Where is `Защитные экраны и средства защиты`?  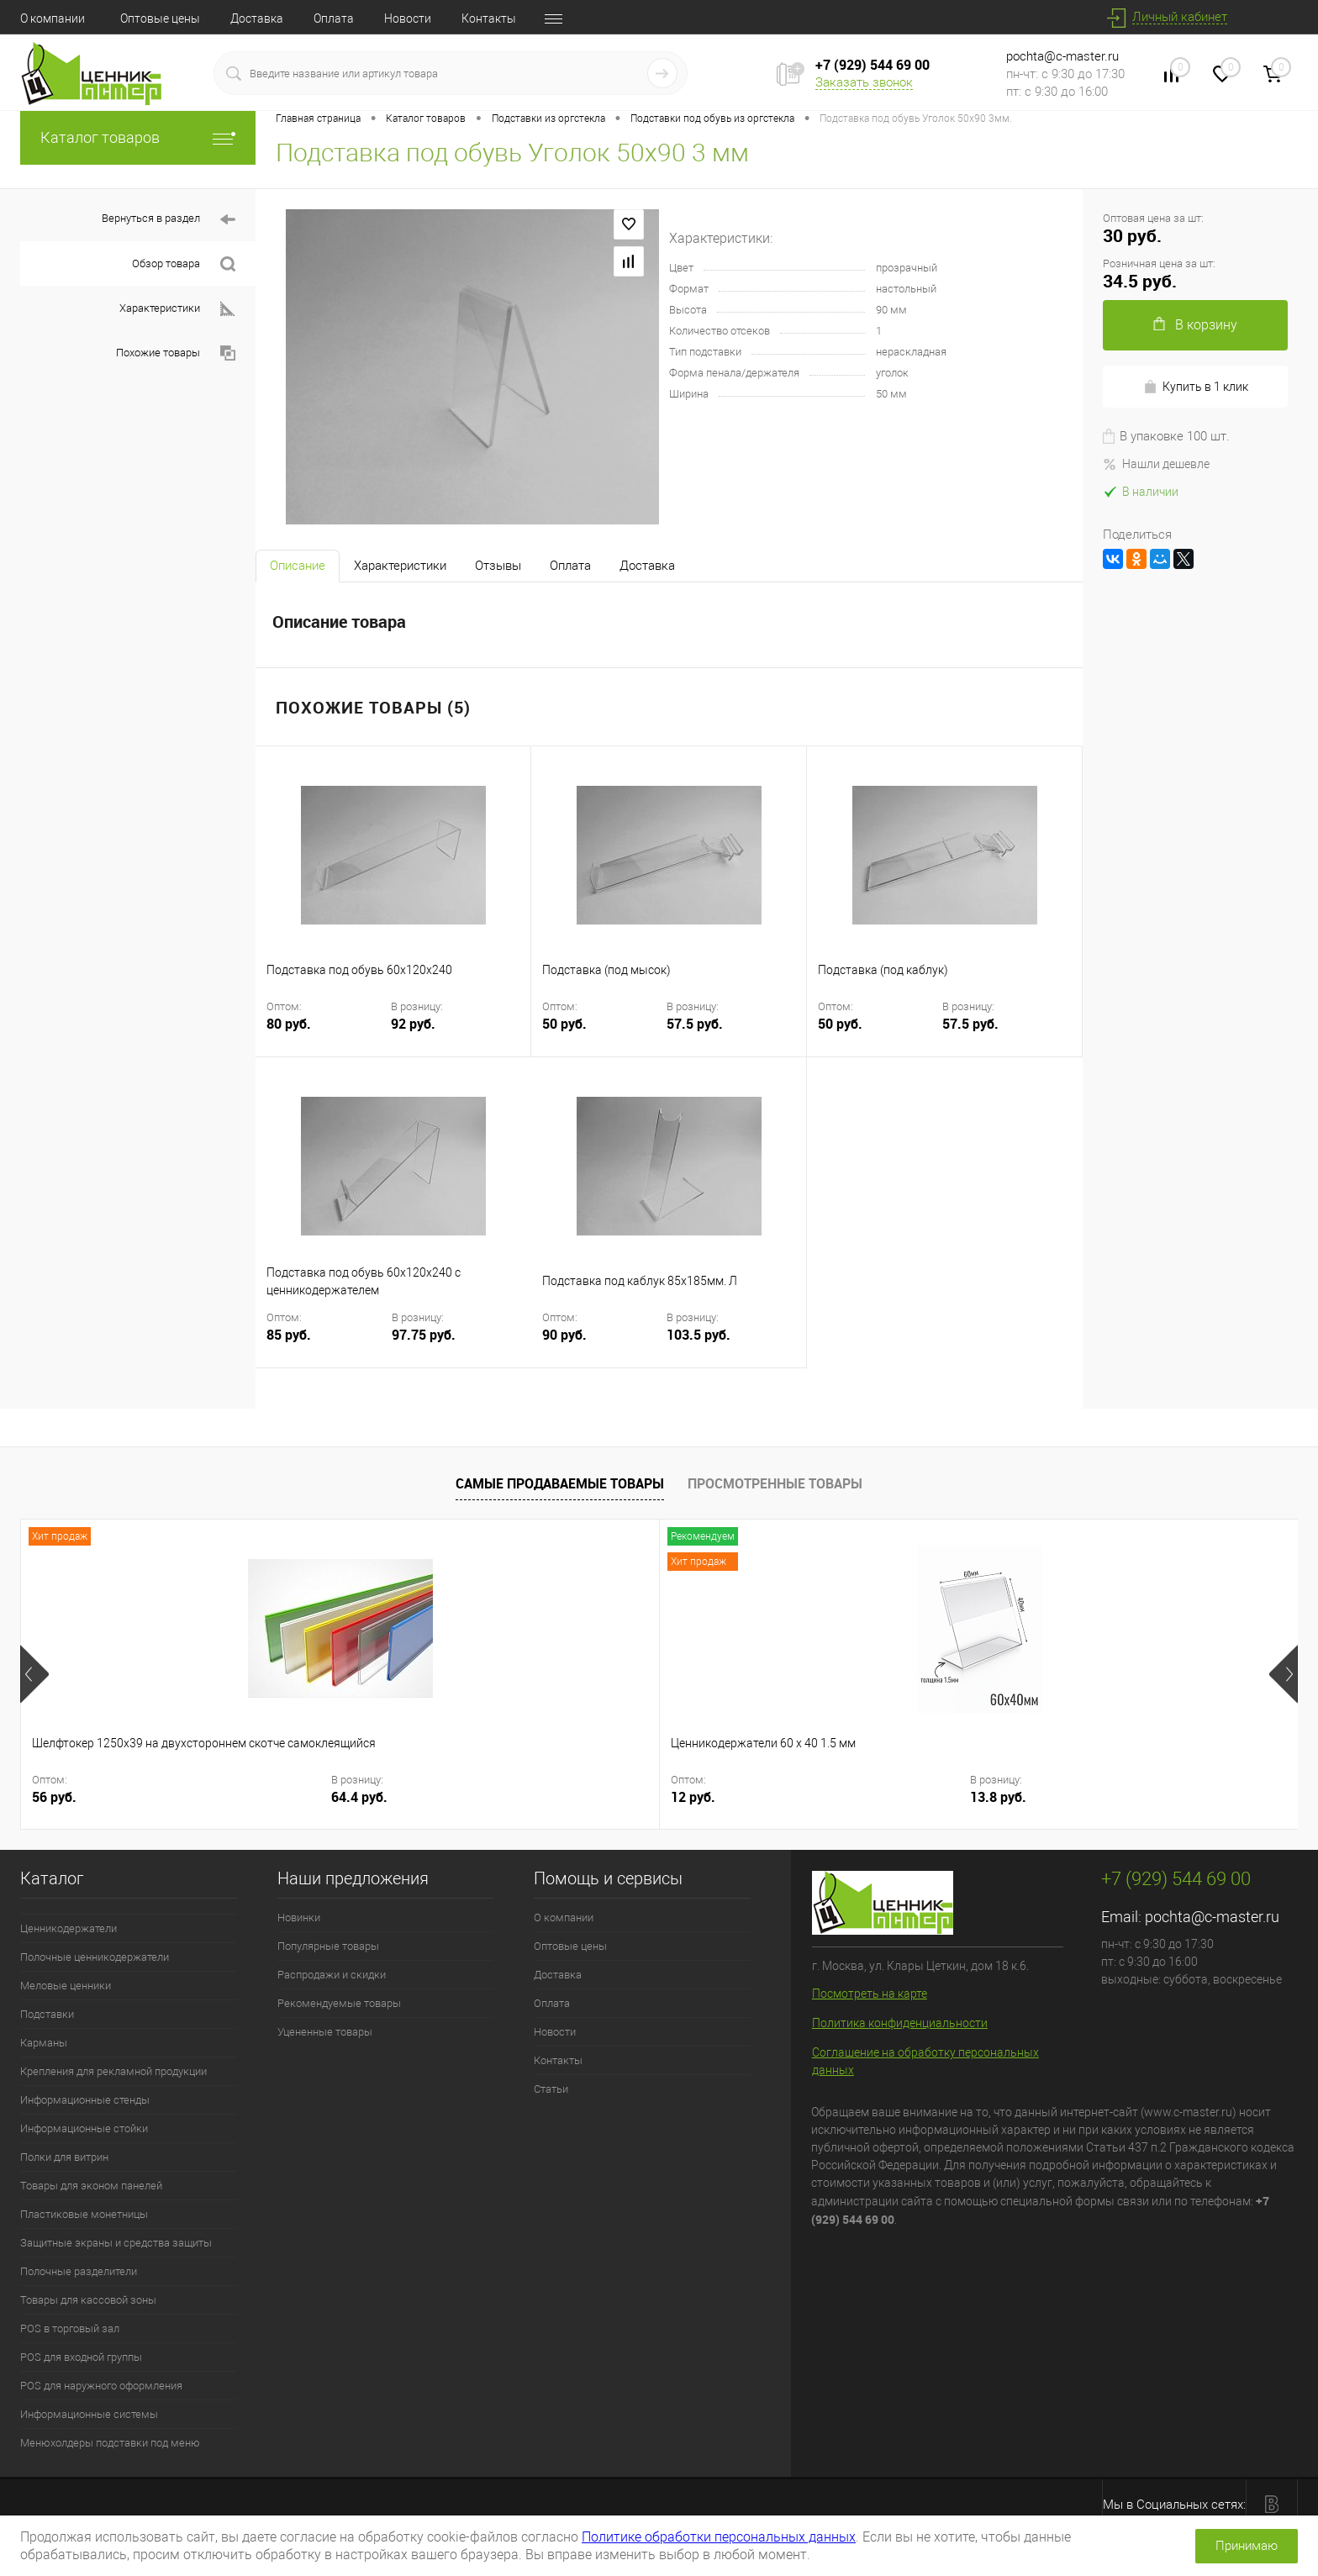
Защитные экраны и средства защиты is located at coordinates (116, 2242).